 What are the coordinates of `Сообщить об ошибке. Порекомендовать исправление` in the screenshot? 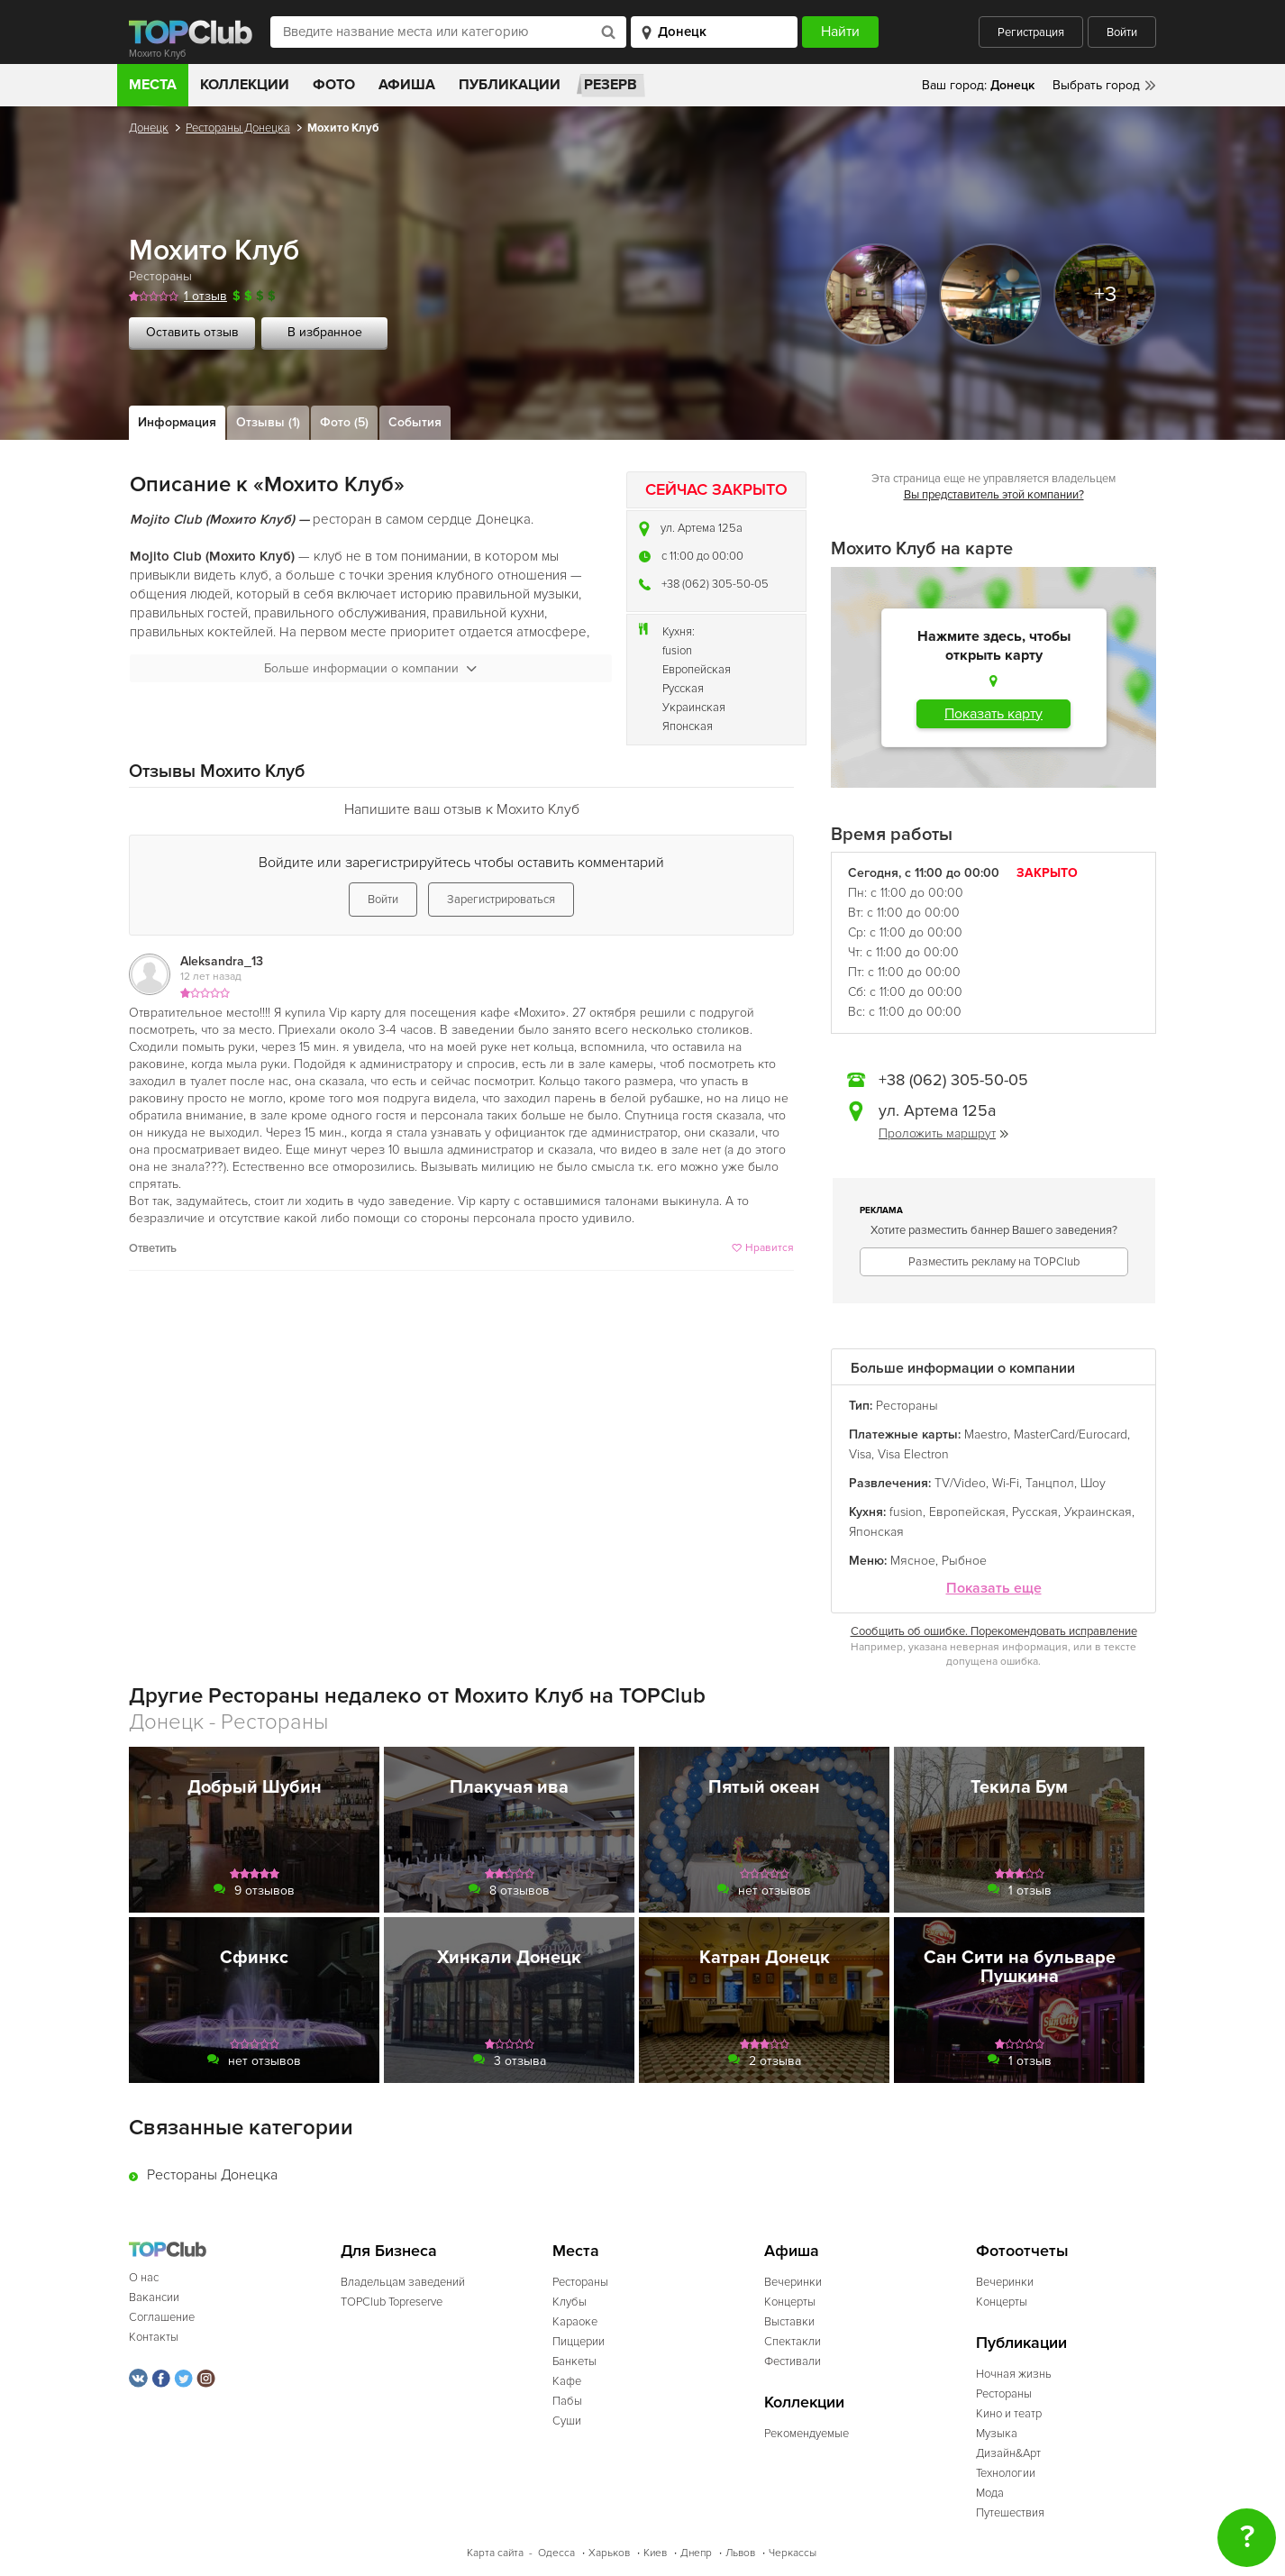 It's located at (994, 1631).